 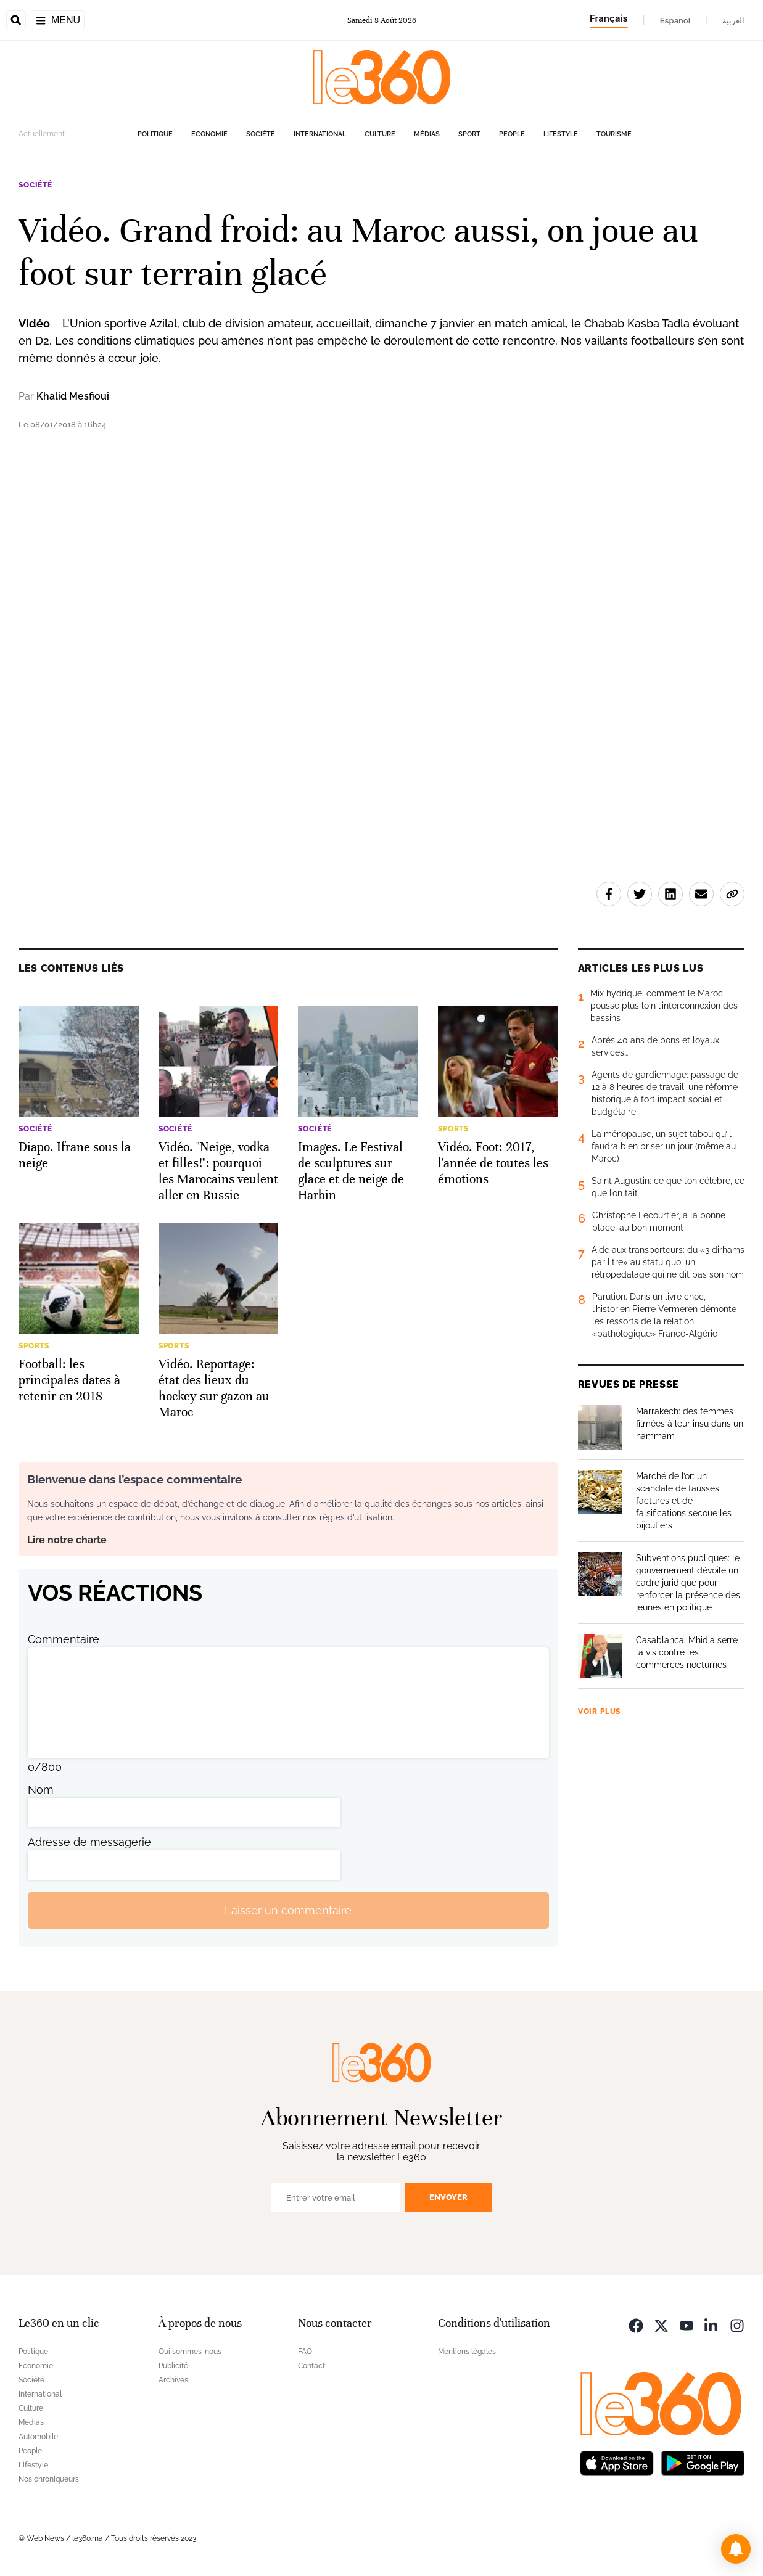 What do you see at coordinates (209, 134) in the screenshot?
I see `Economie` at bounding box center [209, 134].